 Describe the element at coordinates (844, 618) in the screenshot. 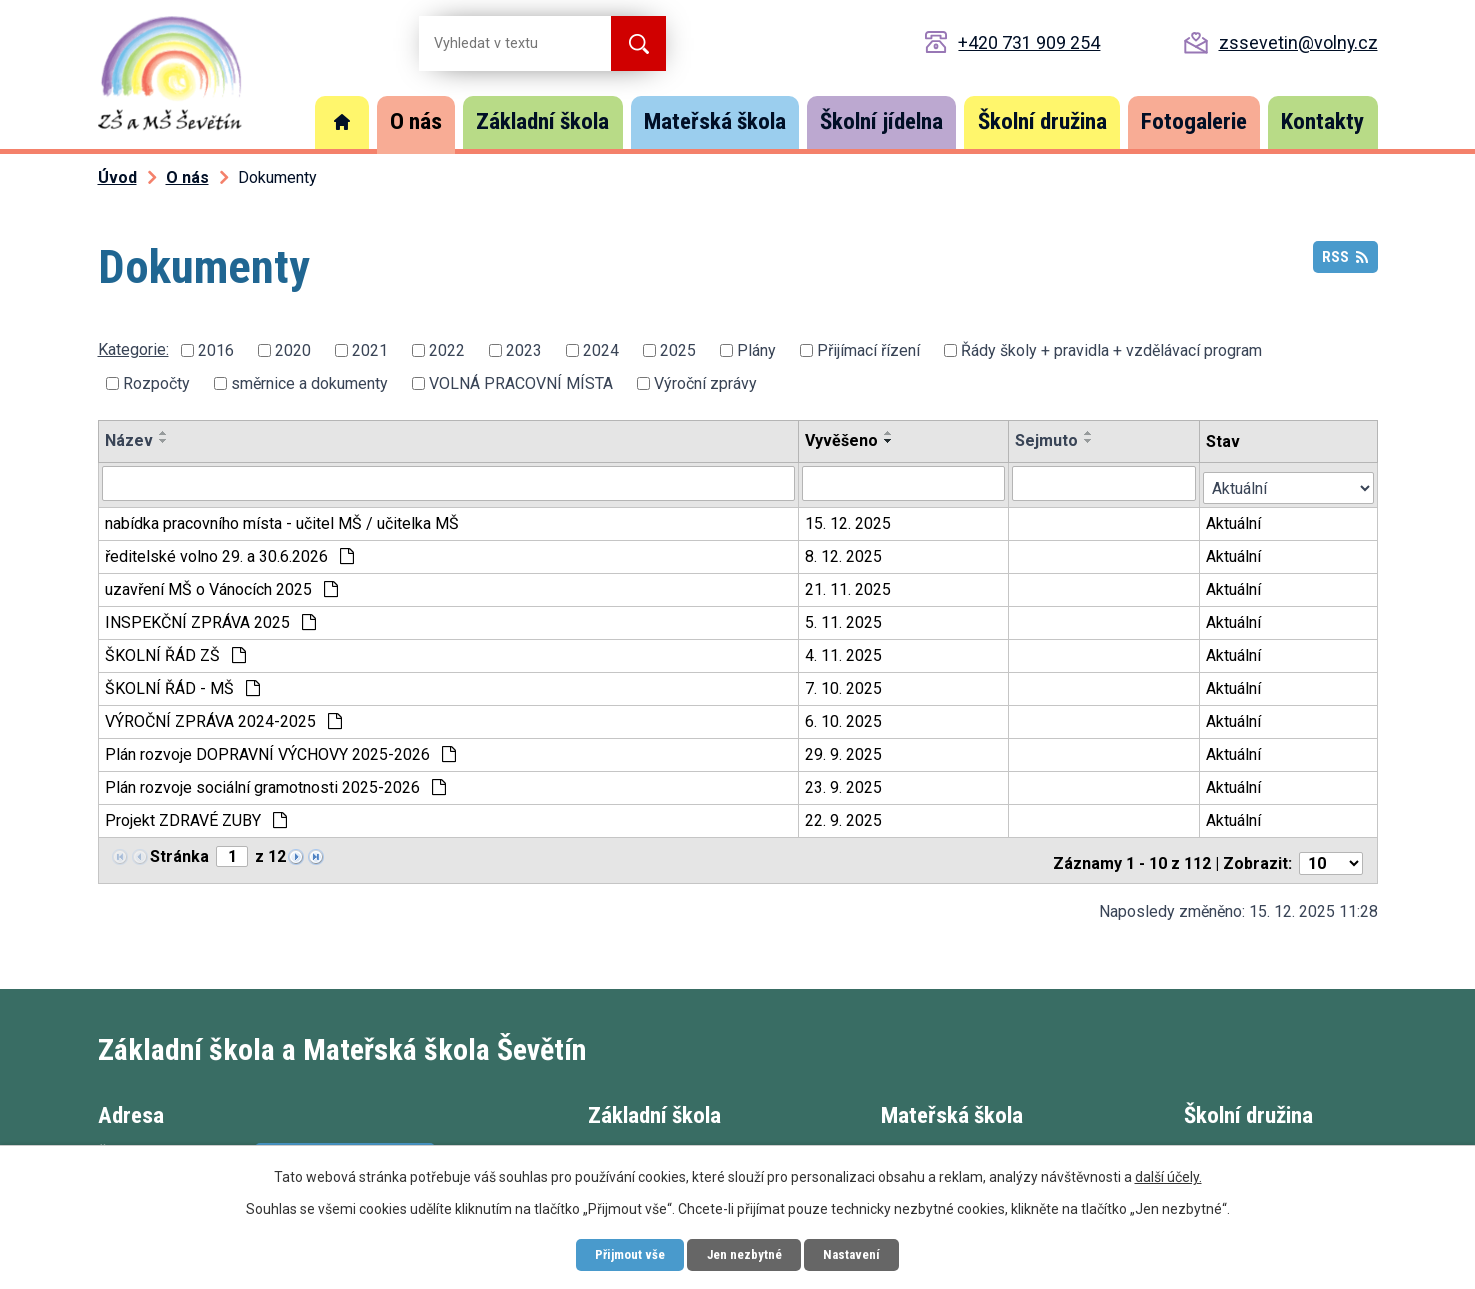

I see `5. 11. 2025` at that location.